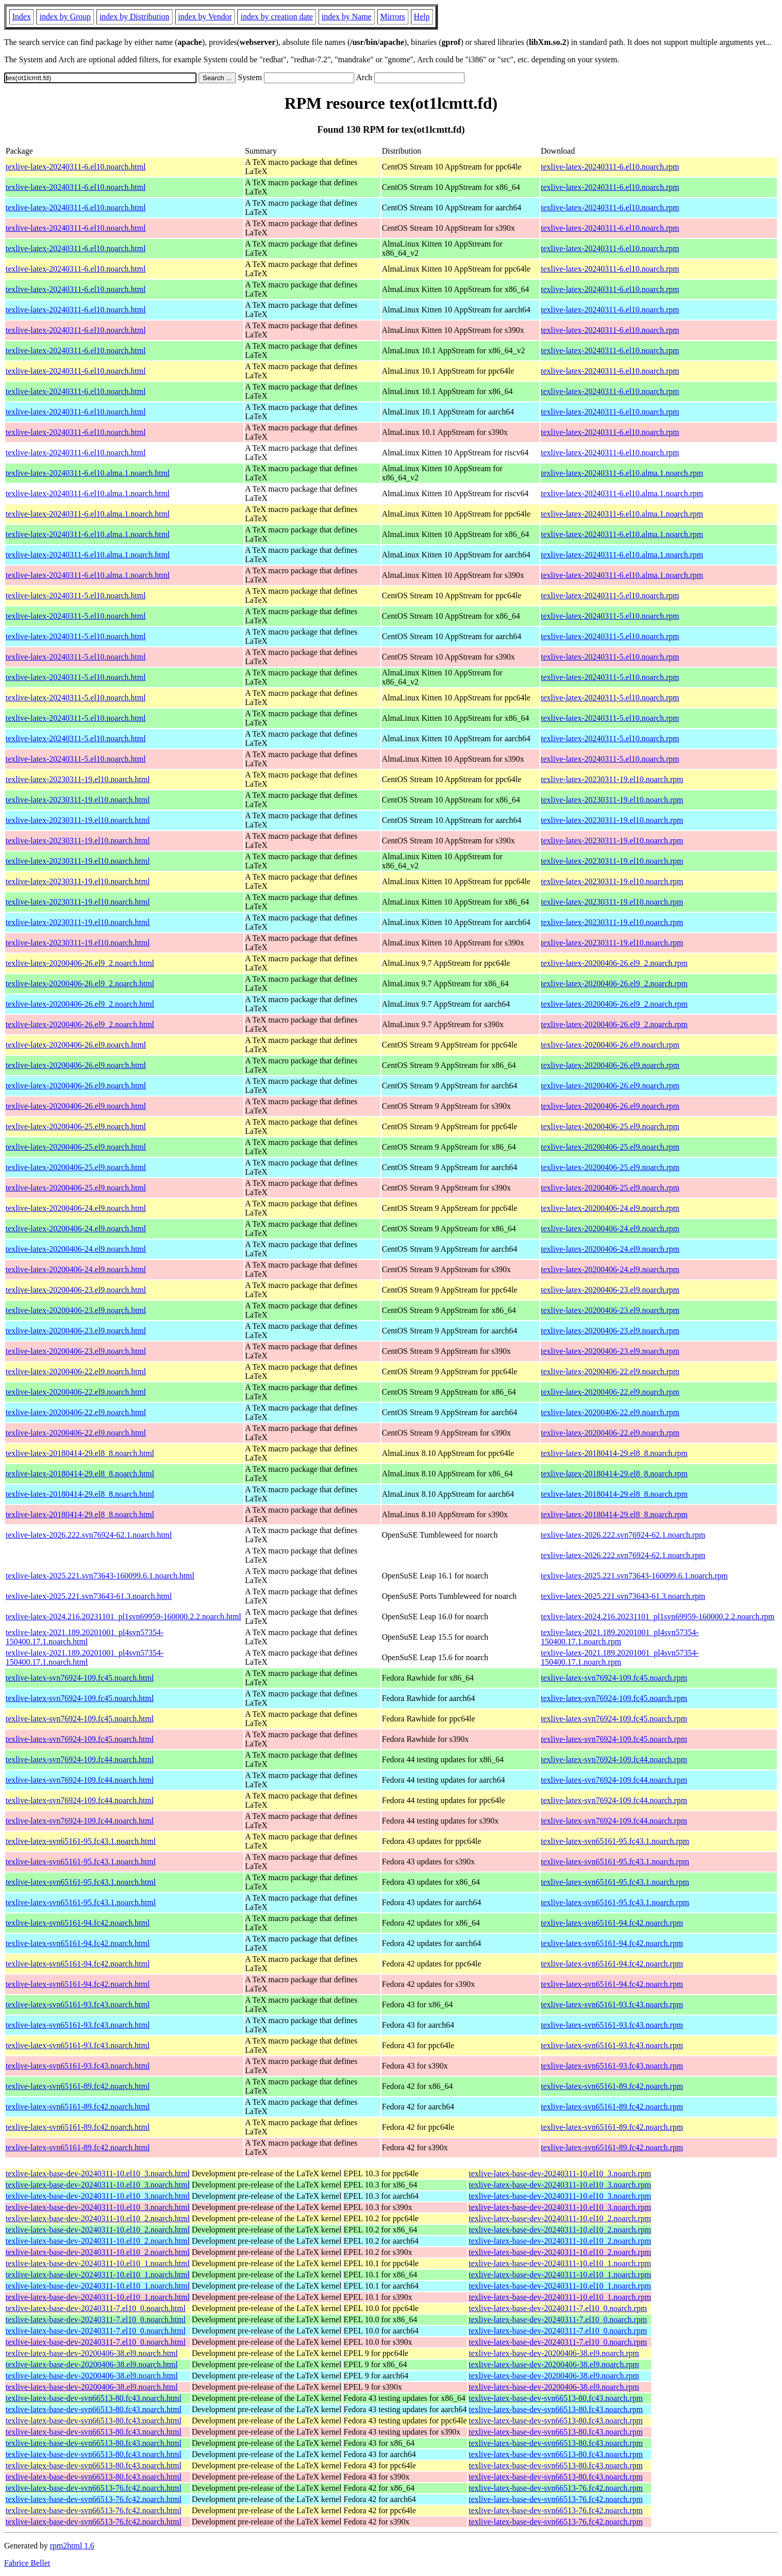  What do you see at coordinates (78, 1922) in the screenshot?
I see `texlive-latex-svn65161-94.fc42.noarch.html` at bounding box center [78, 1922].